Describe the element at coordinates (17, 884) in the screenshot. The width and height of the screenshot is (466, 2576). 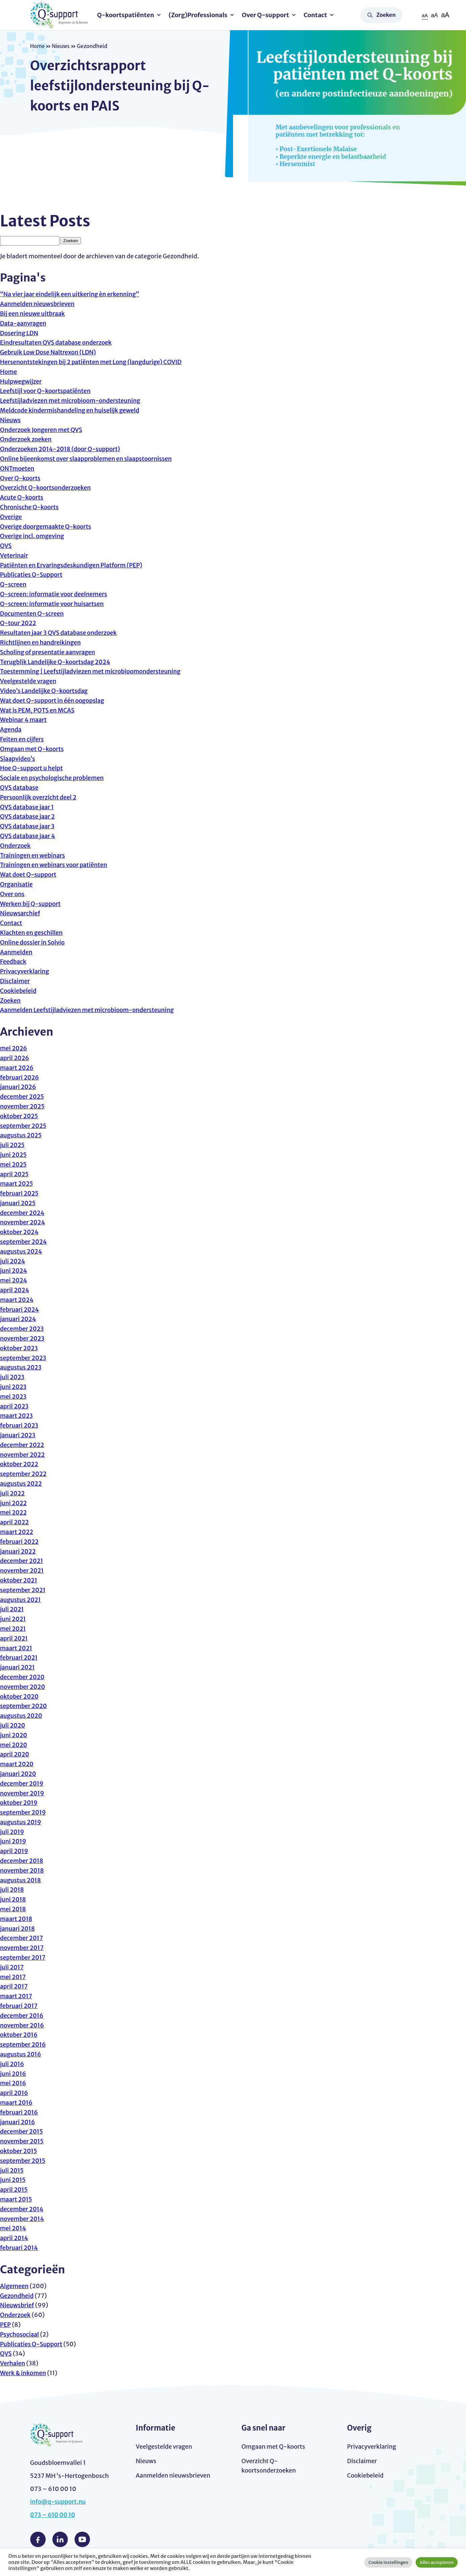
I see `Organisatie` at that location.